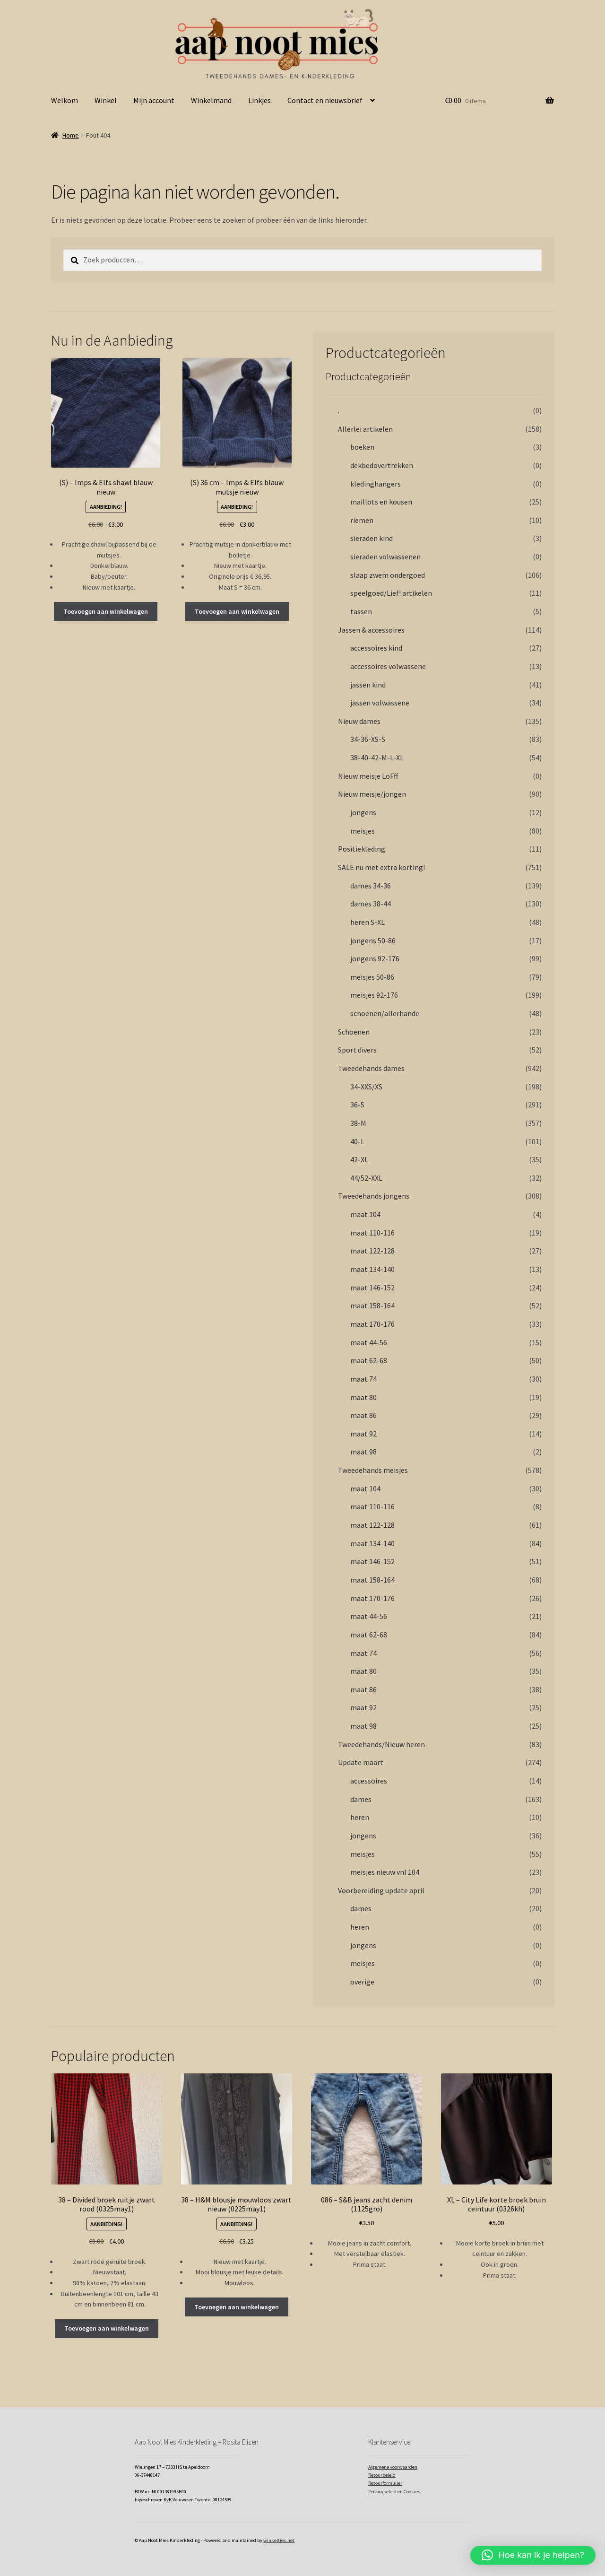  What do you see at coordinates (366, 1178) in the screenshot?
I see `44/52-XXL` at bounding box center [366, 1178].